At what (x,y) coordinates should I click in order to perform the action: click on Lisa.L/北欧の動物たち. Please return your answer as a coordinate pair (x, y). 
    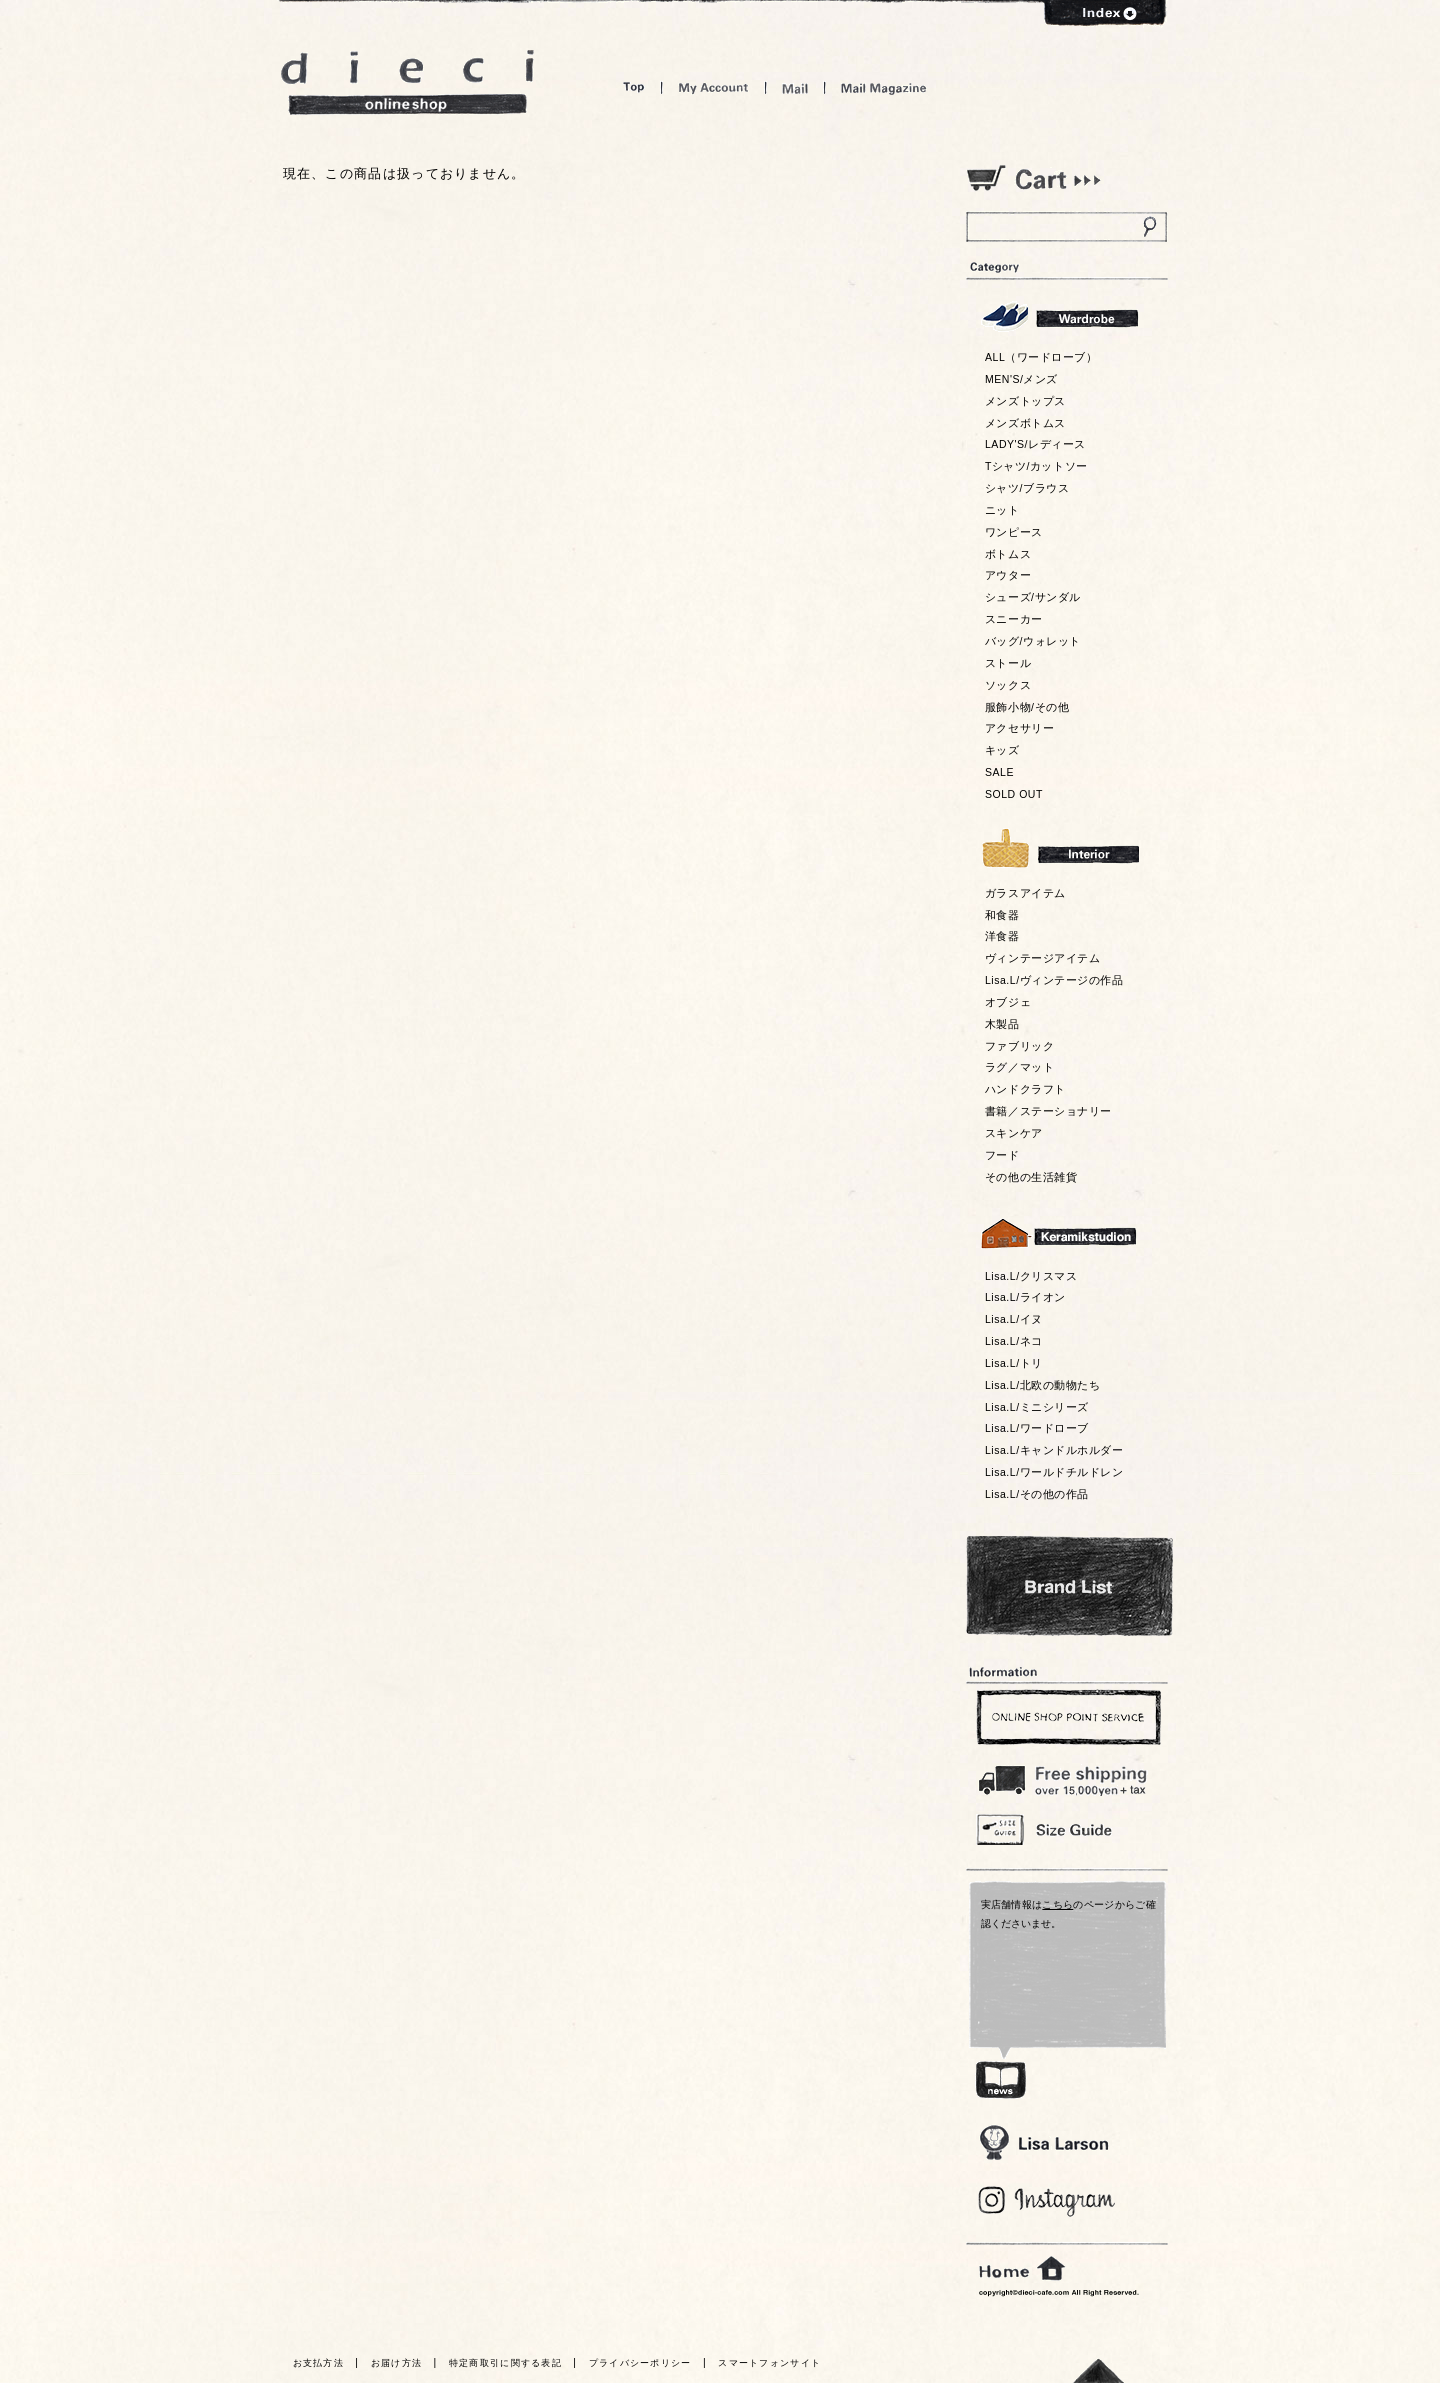
    Looking at the image, I should click on (1042, 1385).